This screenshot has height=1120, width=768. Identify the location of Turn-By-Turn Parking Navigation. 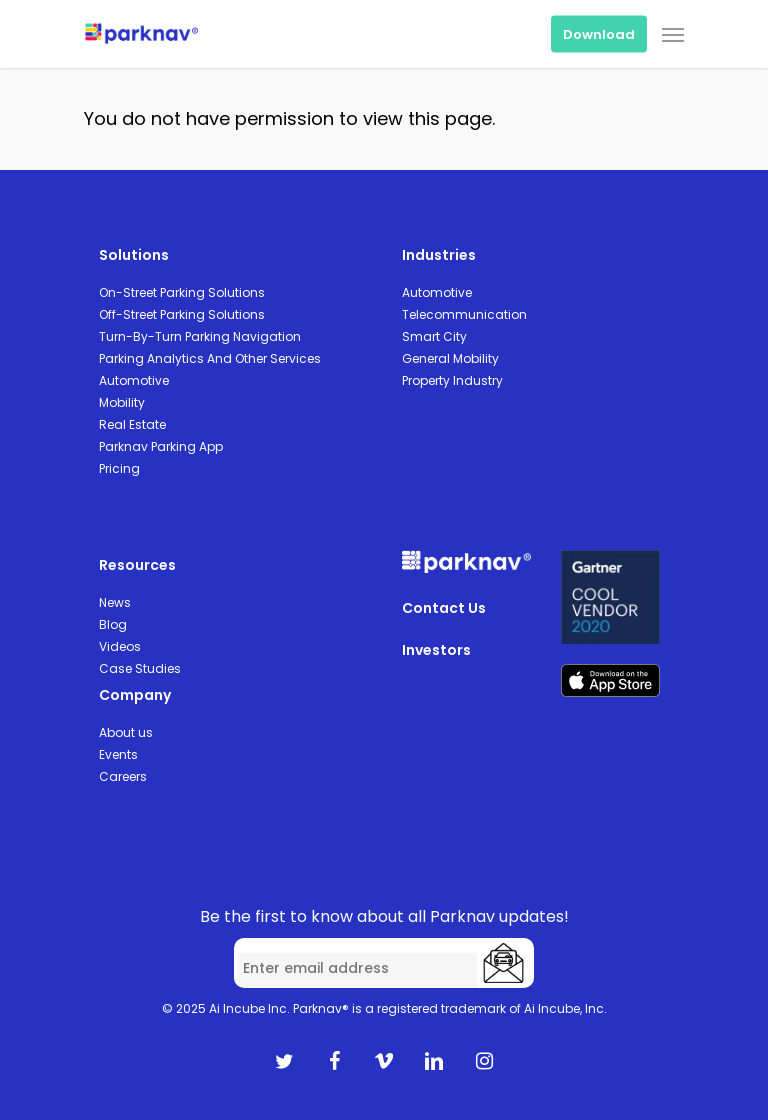
(200, 336).